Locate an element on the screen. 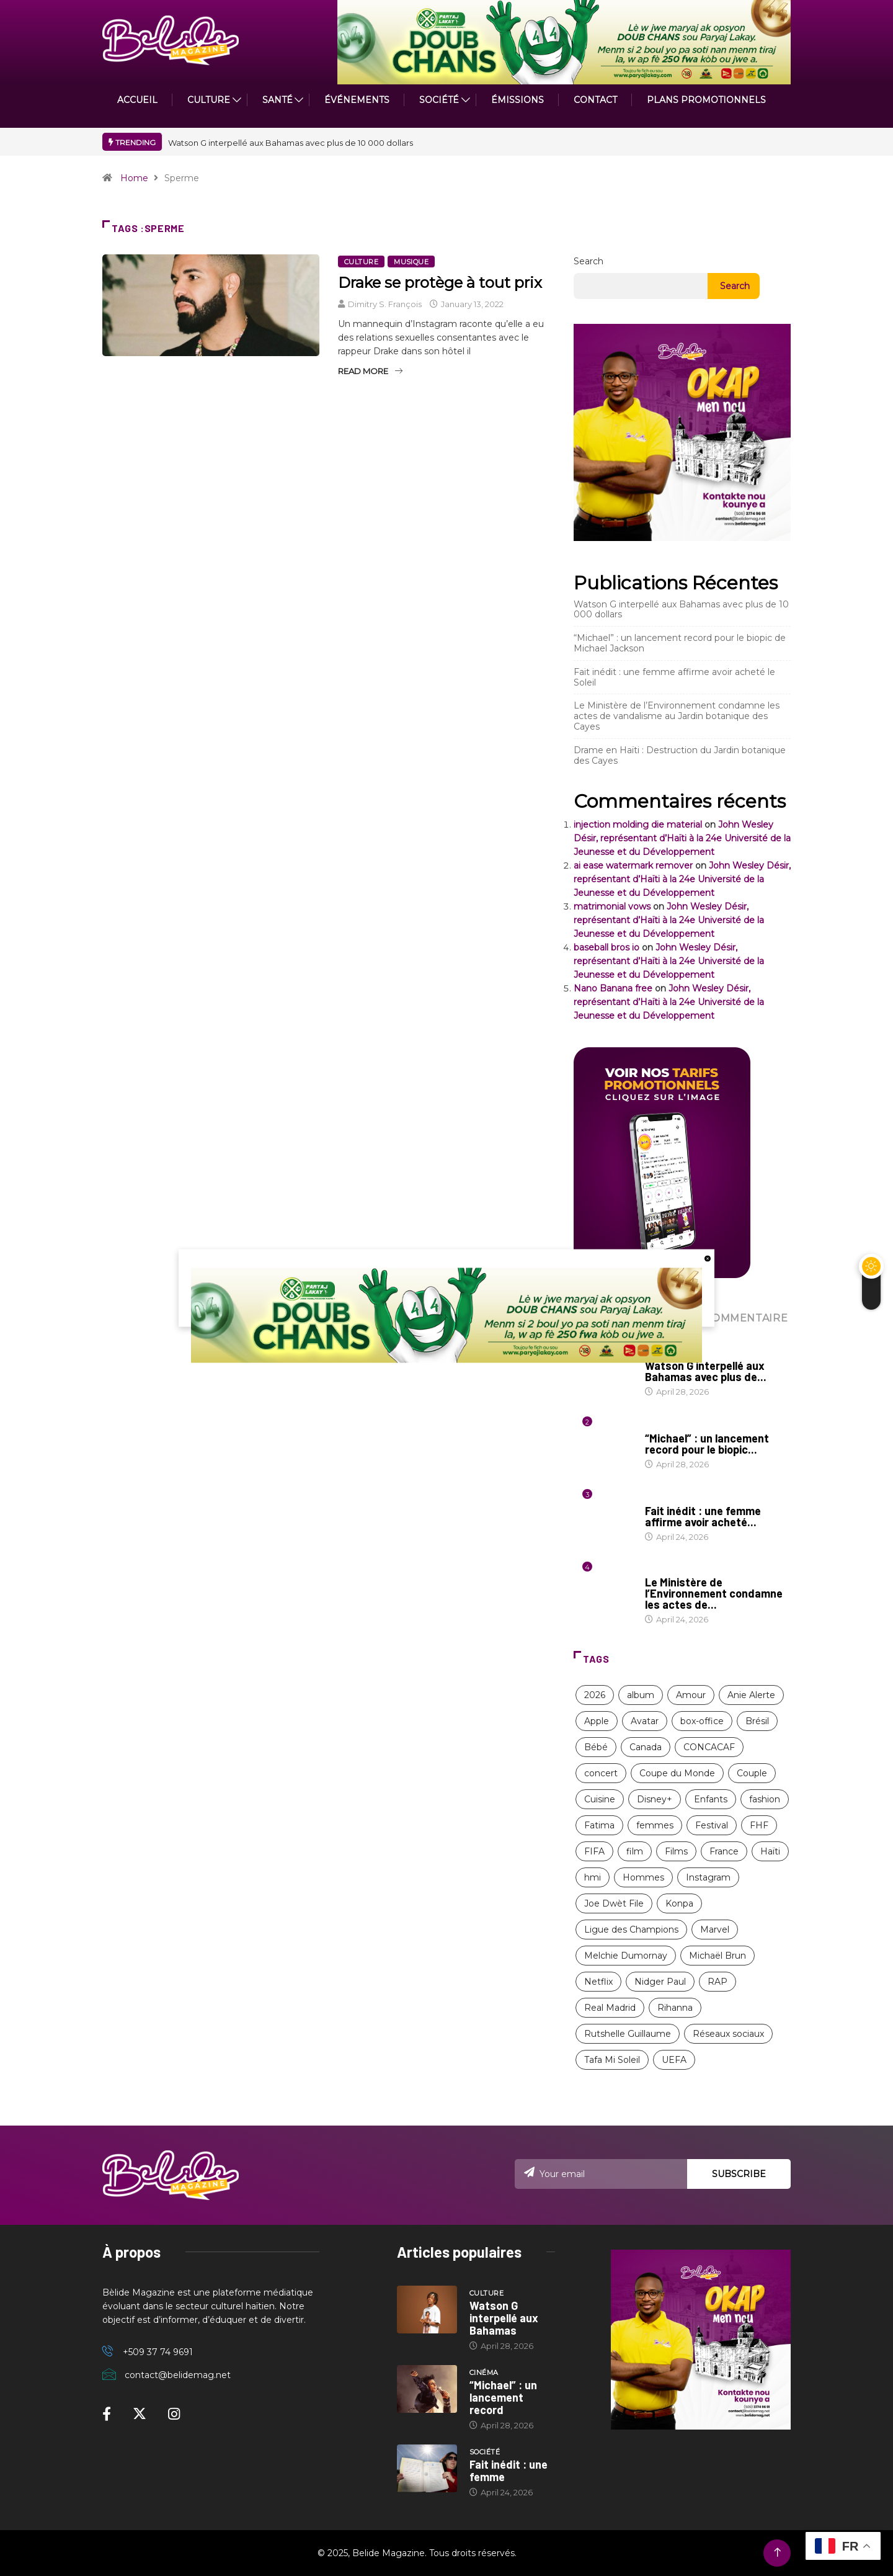  ACCUEIL is located at coordinates (137, 99).